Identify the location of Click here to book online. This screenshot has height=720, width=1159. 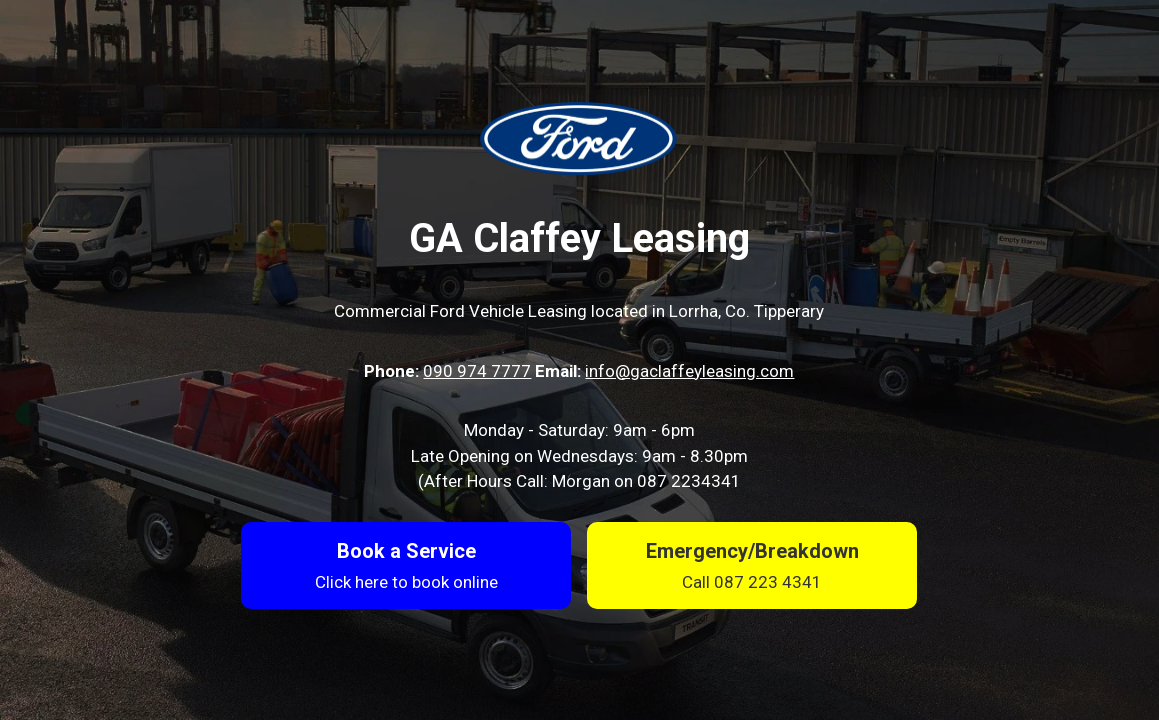
(406, 582).